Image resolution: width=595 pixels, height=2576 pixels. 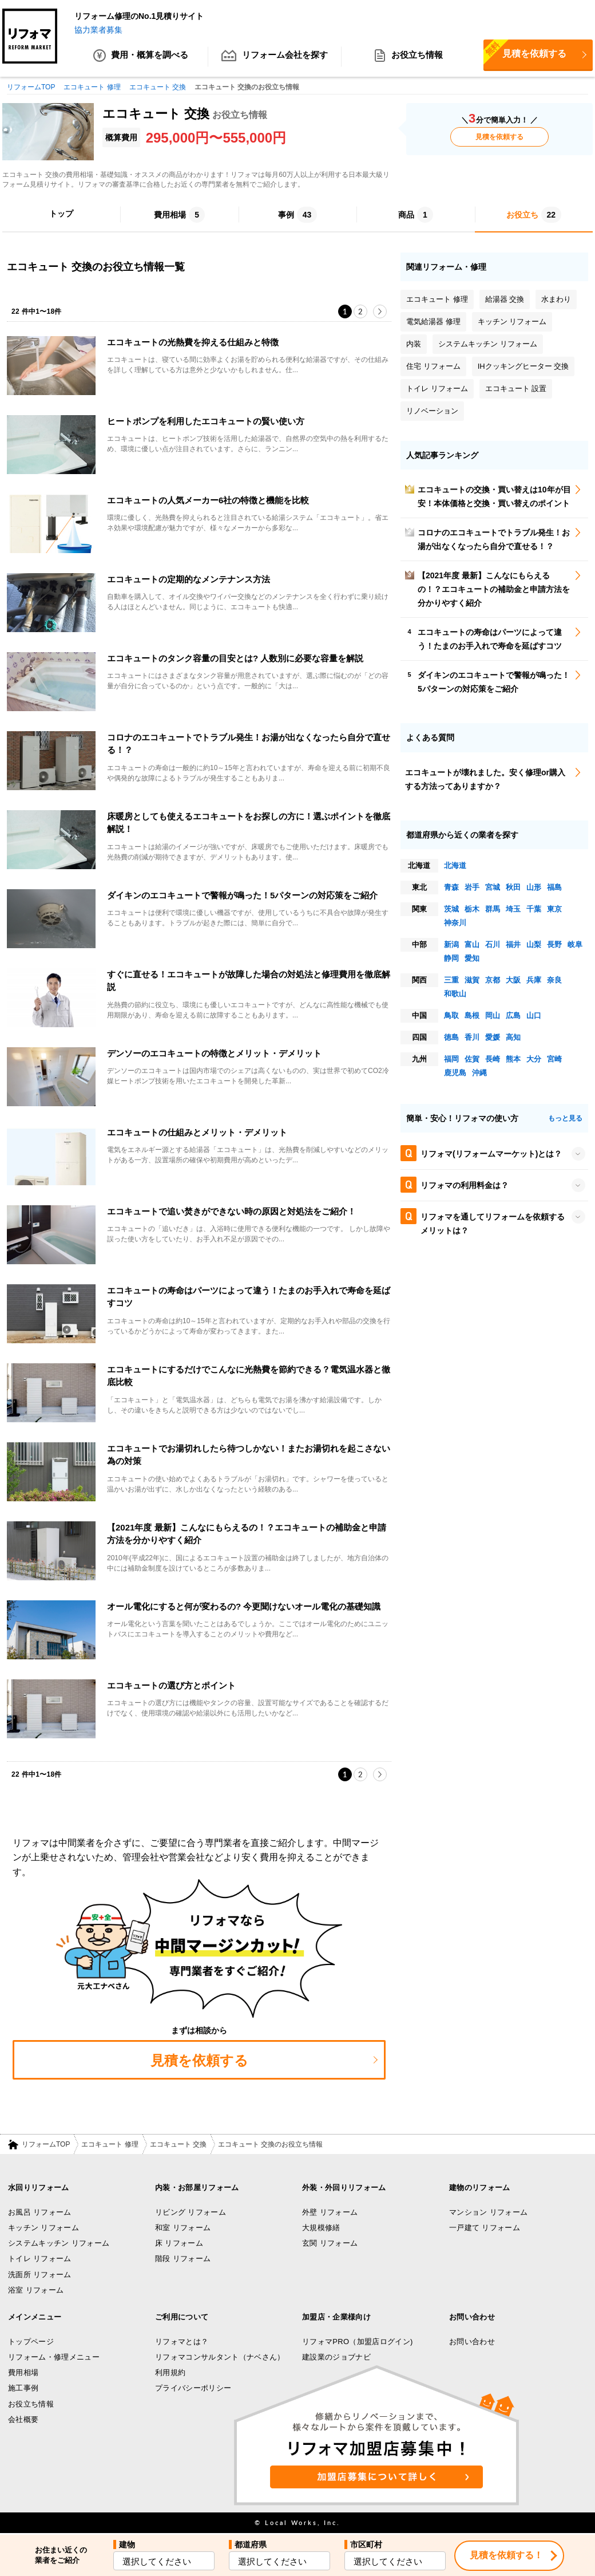 I want to click on リフォマとは？, so click(x=181, y=2341).